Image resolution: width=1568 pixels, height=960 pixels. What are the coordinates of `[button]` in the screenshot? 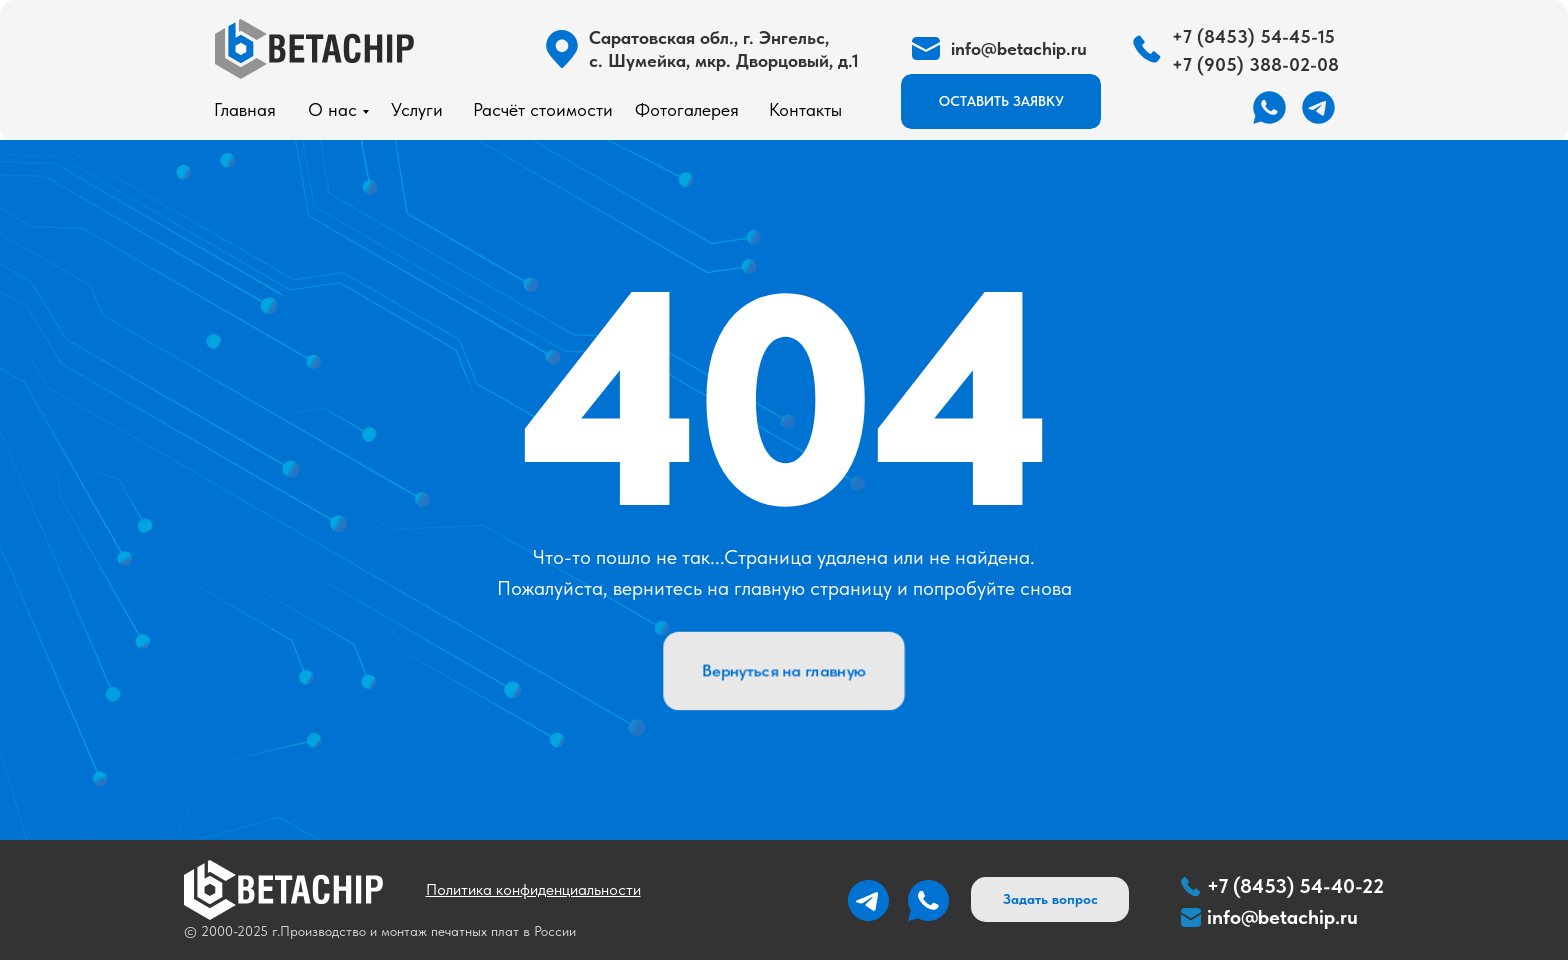 It's located at (1001, 101).